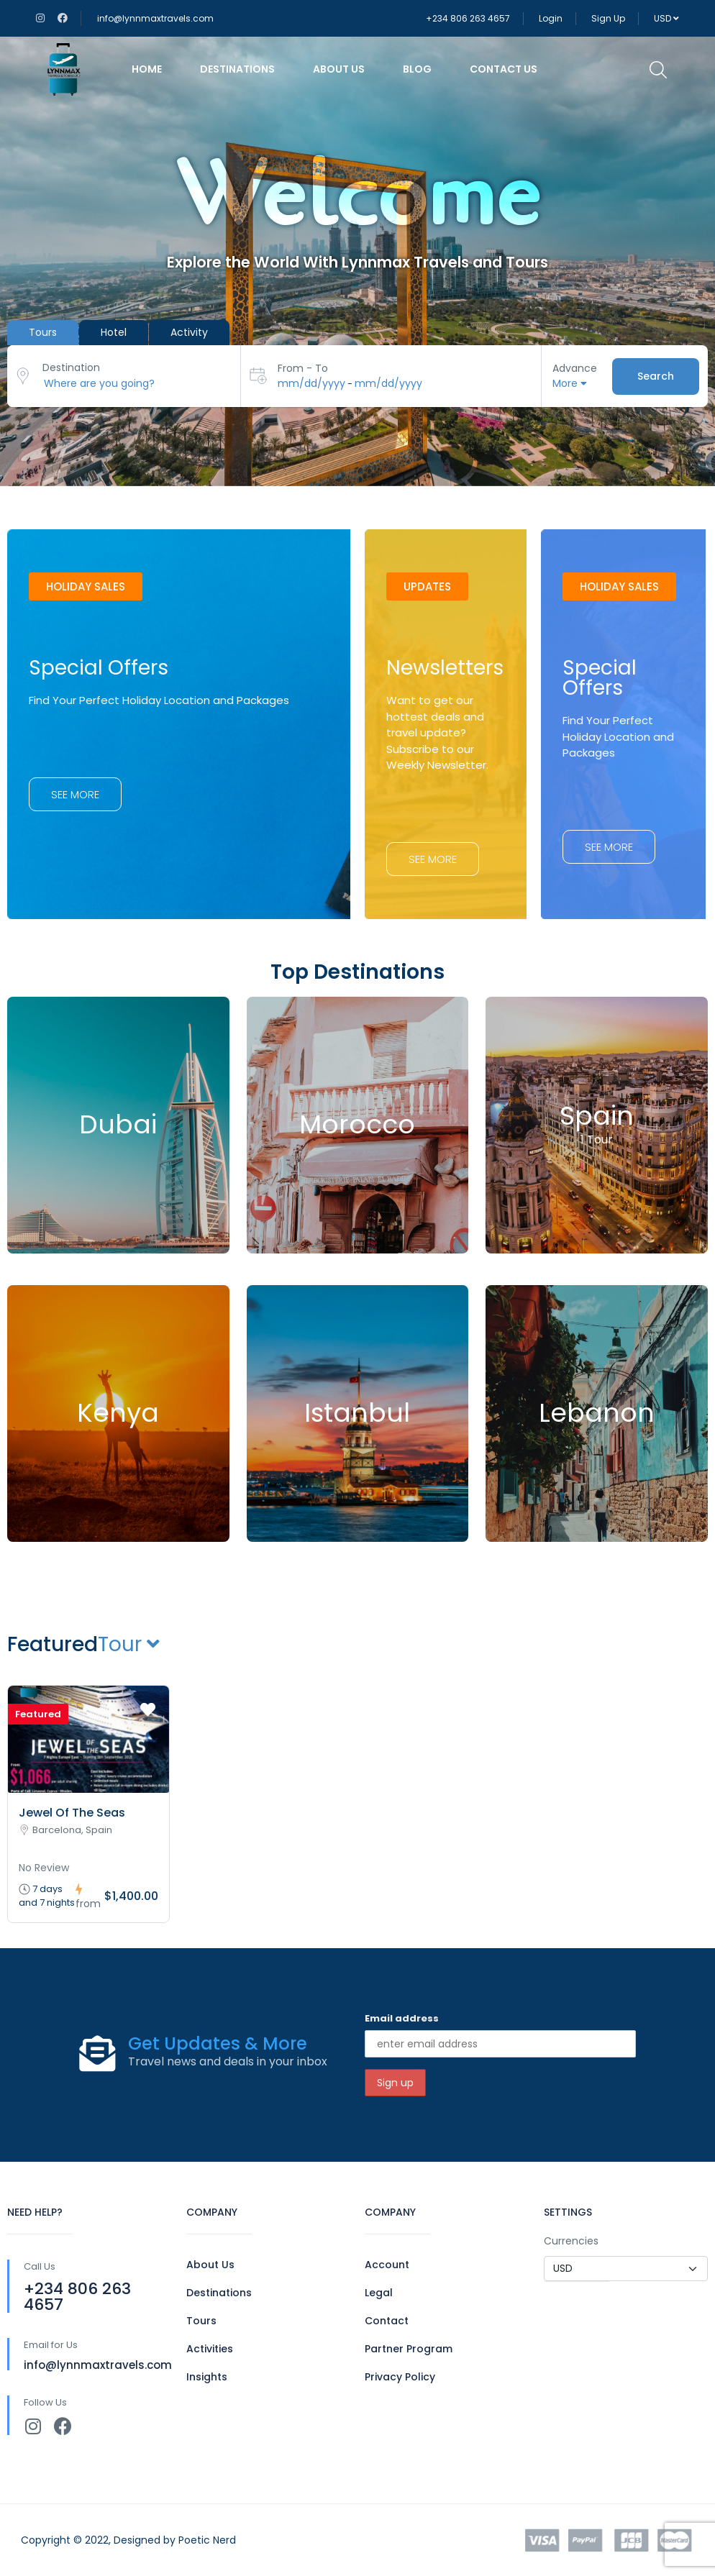 This screenshot has width=715, height=2576. Describe the element at coordinates (357, 1412) in the screenshot. I see `Istanbul` at that location.